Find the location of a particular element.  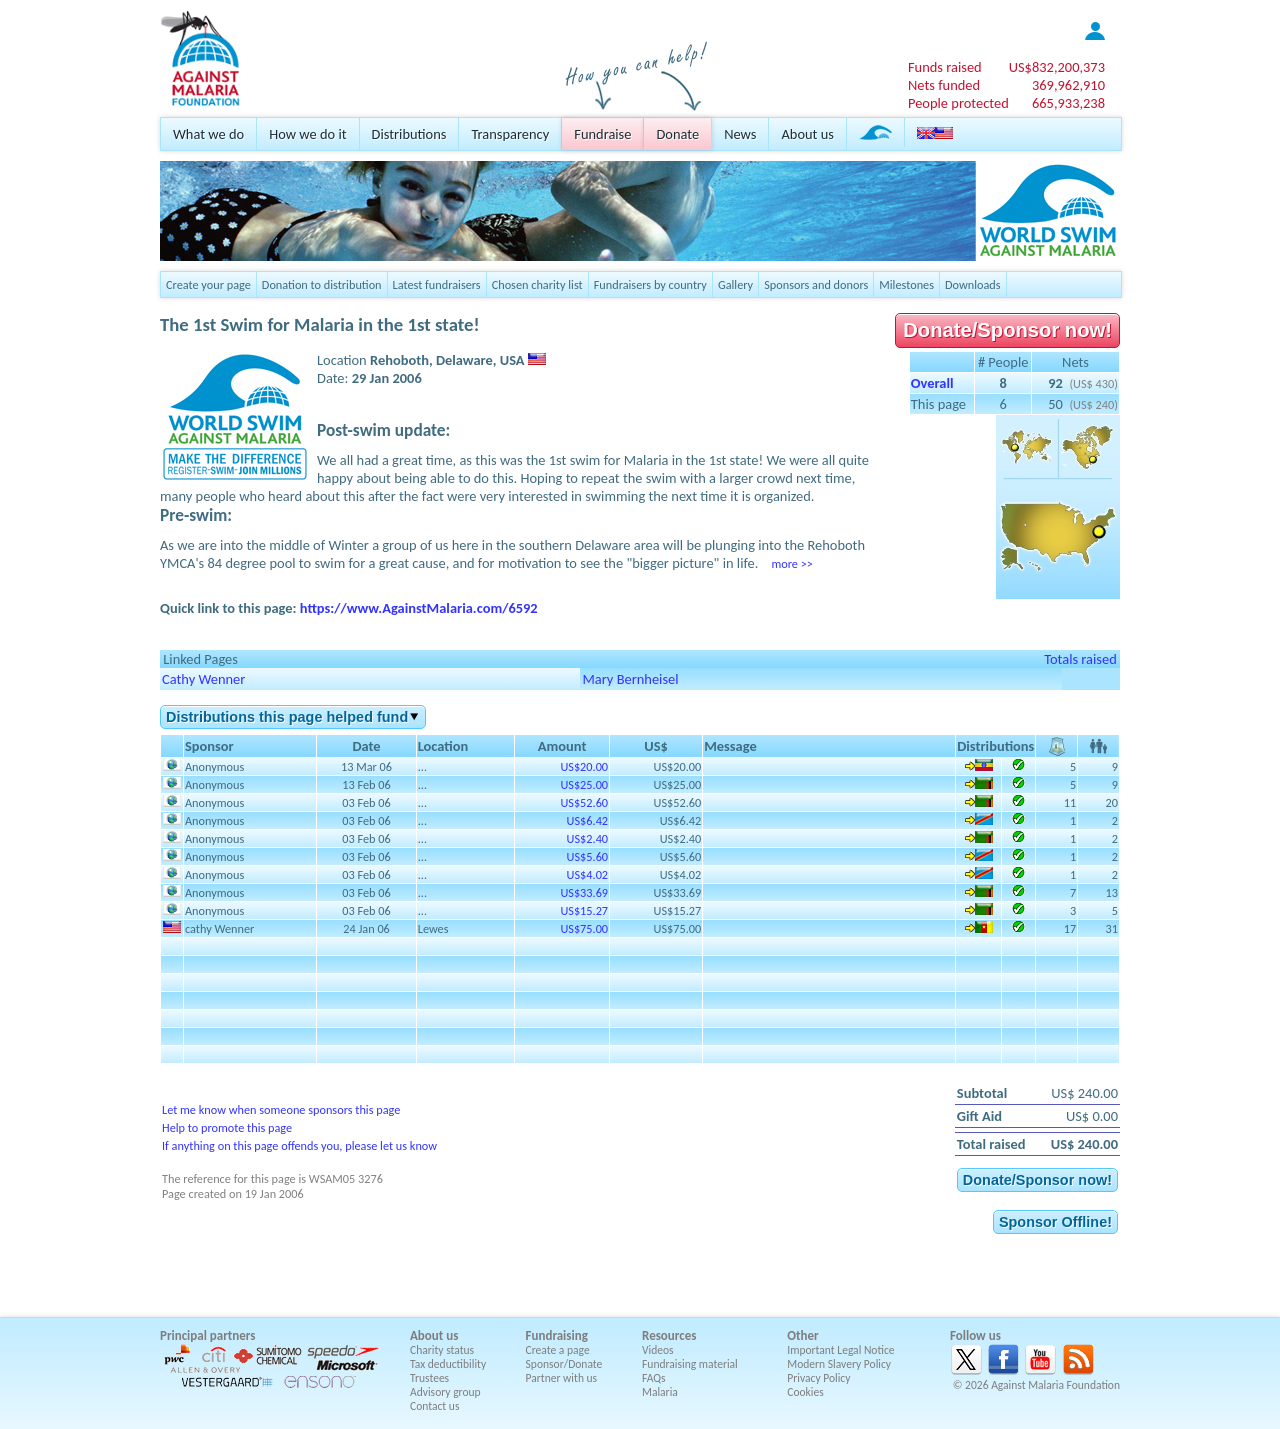

Help to promote this page is located at coordinates (227, 1127).